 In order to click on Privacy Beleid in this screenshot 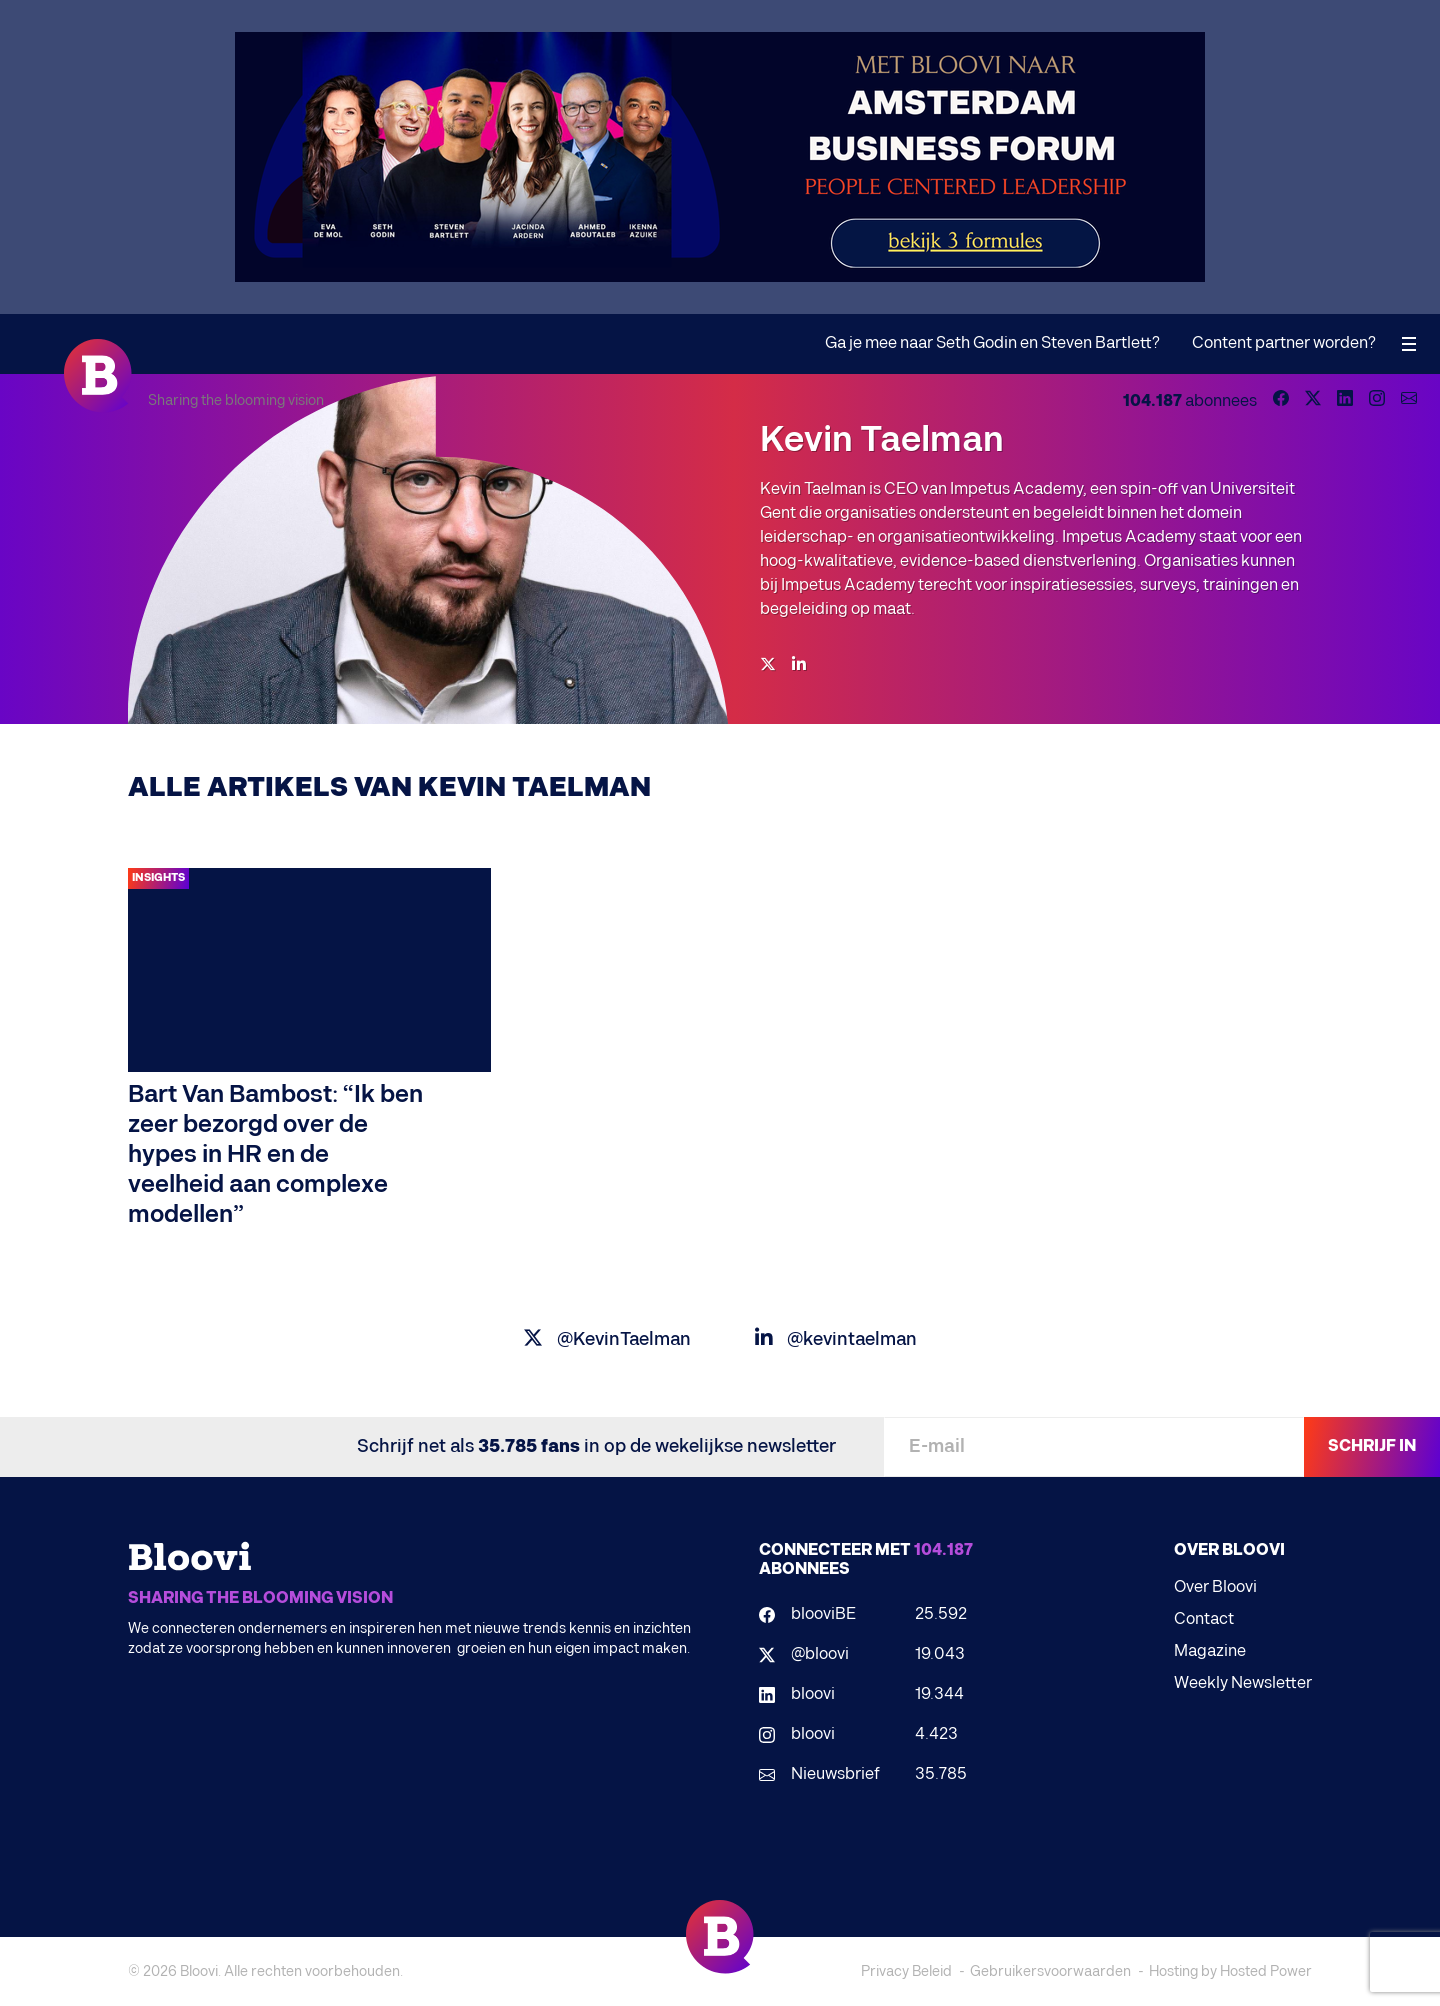, I will do `click(906, 1971)`.